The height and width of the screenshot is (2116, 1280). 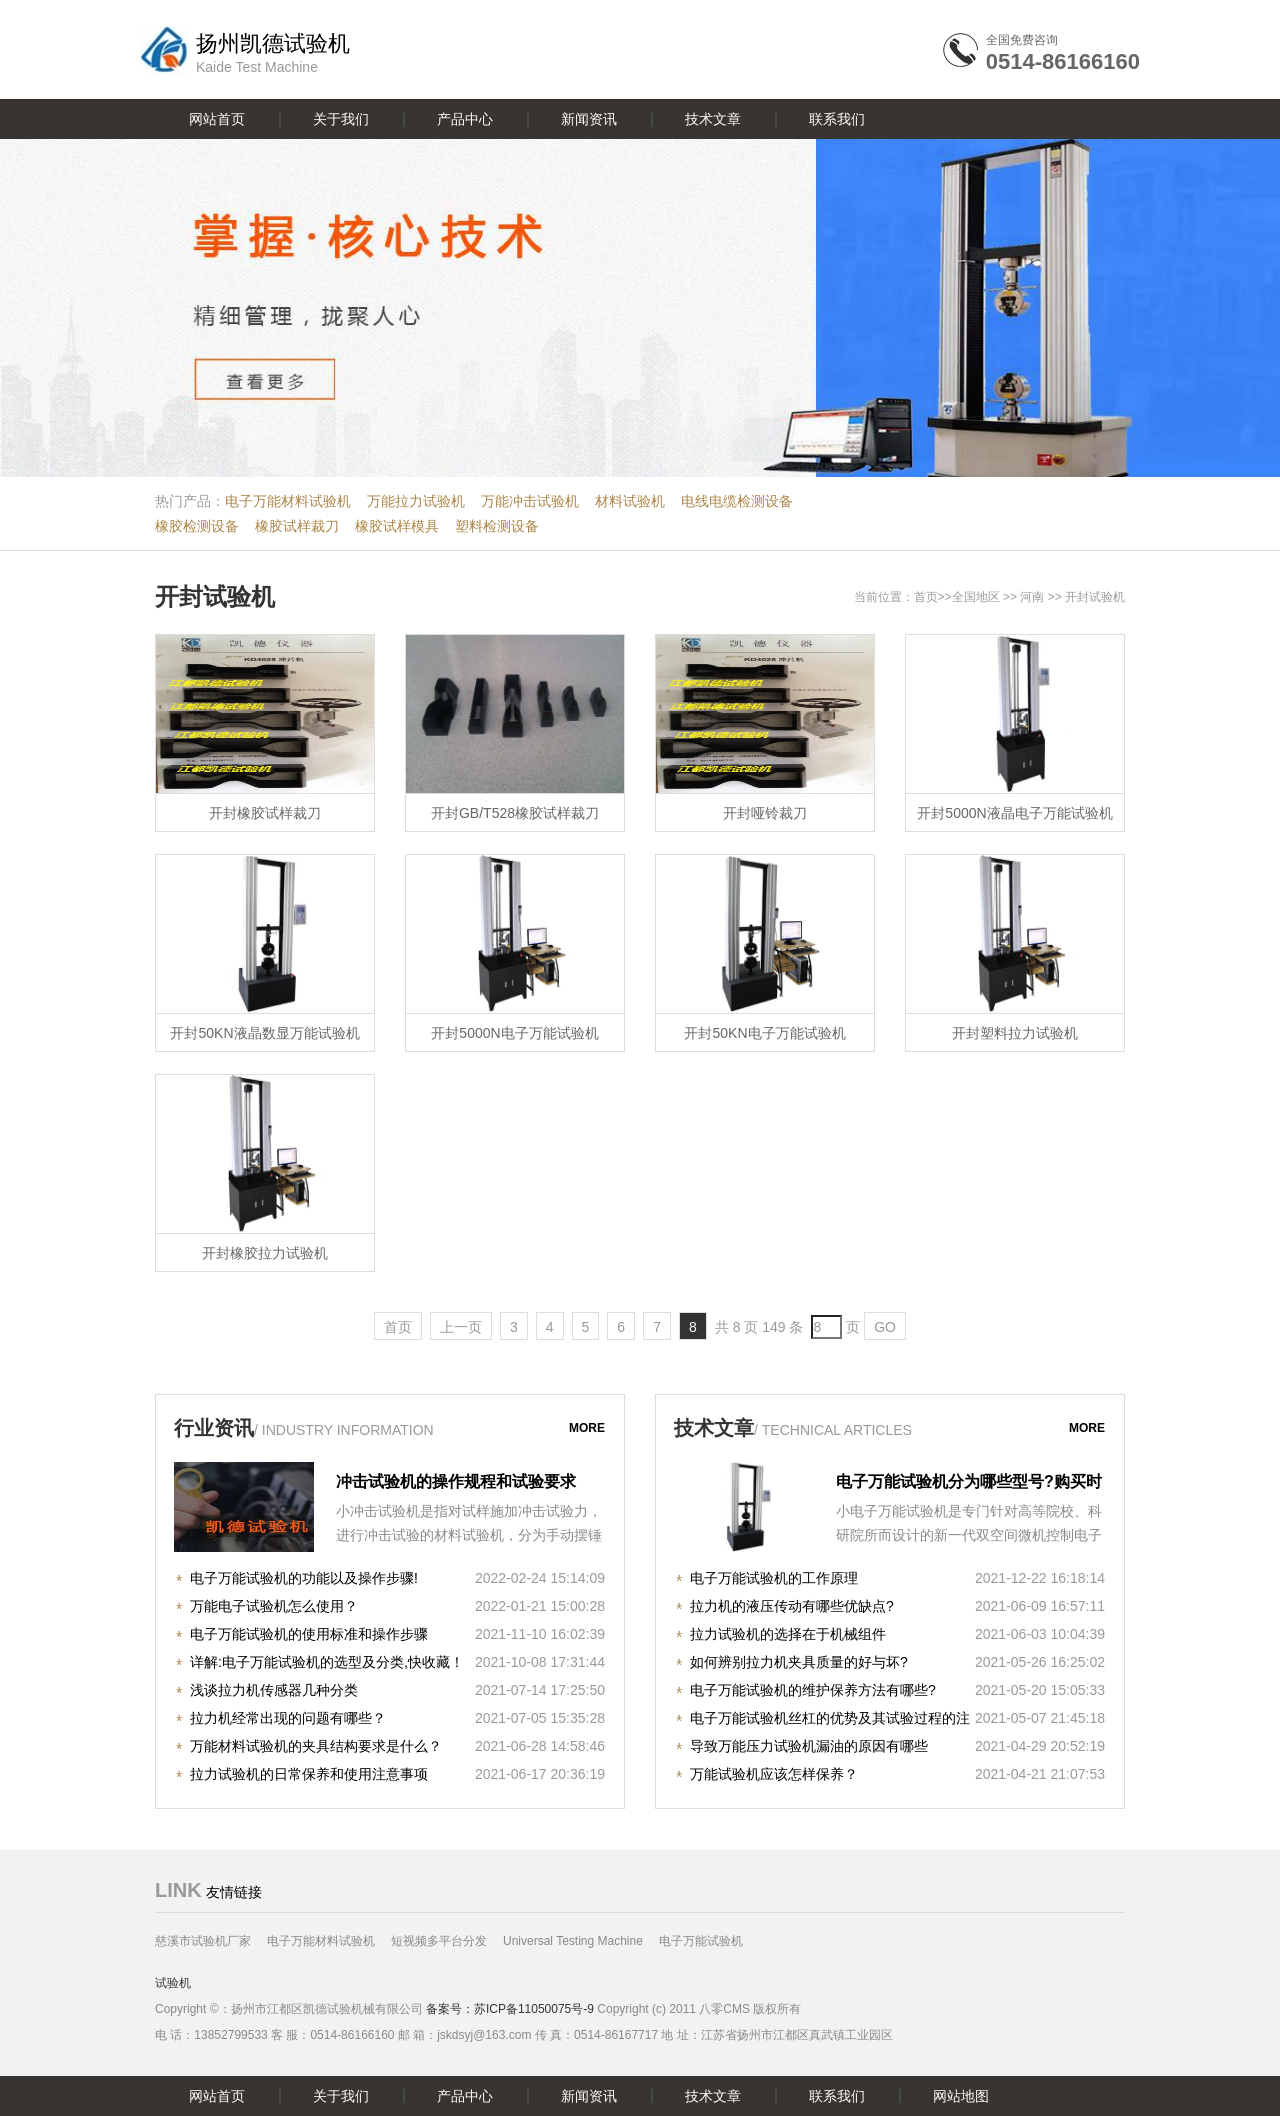 What do you see at coordinates (203, 1941) in the screenshot?
I see `慈溪市试验机厂家` at bounding box center [203, 1941].